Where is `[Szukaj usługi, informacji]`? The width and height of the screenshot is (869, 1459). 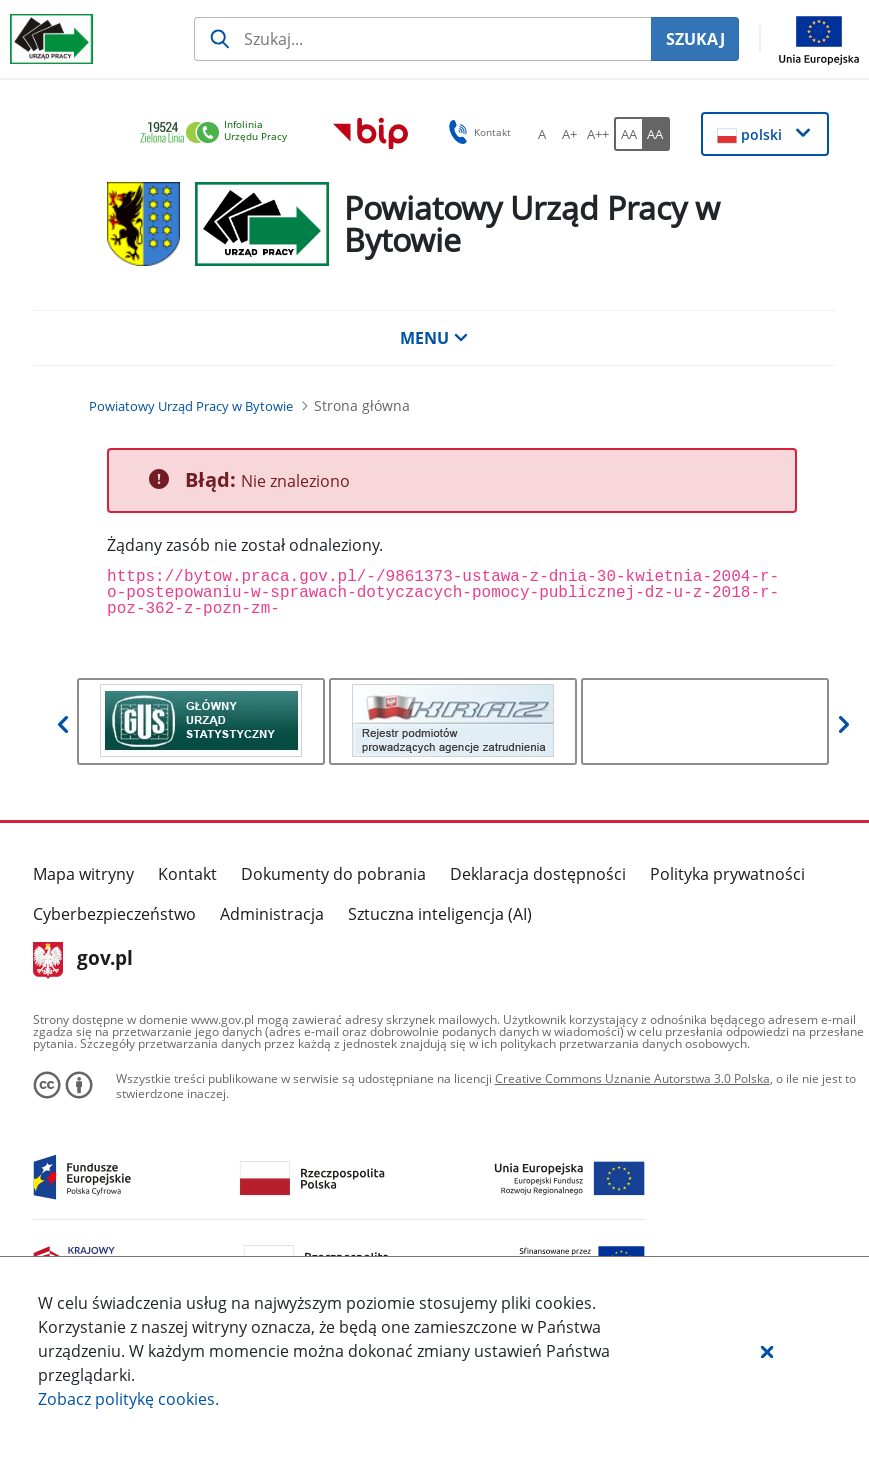
[Szukaj usługi, informacji] is located at coordinates (422, 39).